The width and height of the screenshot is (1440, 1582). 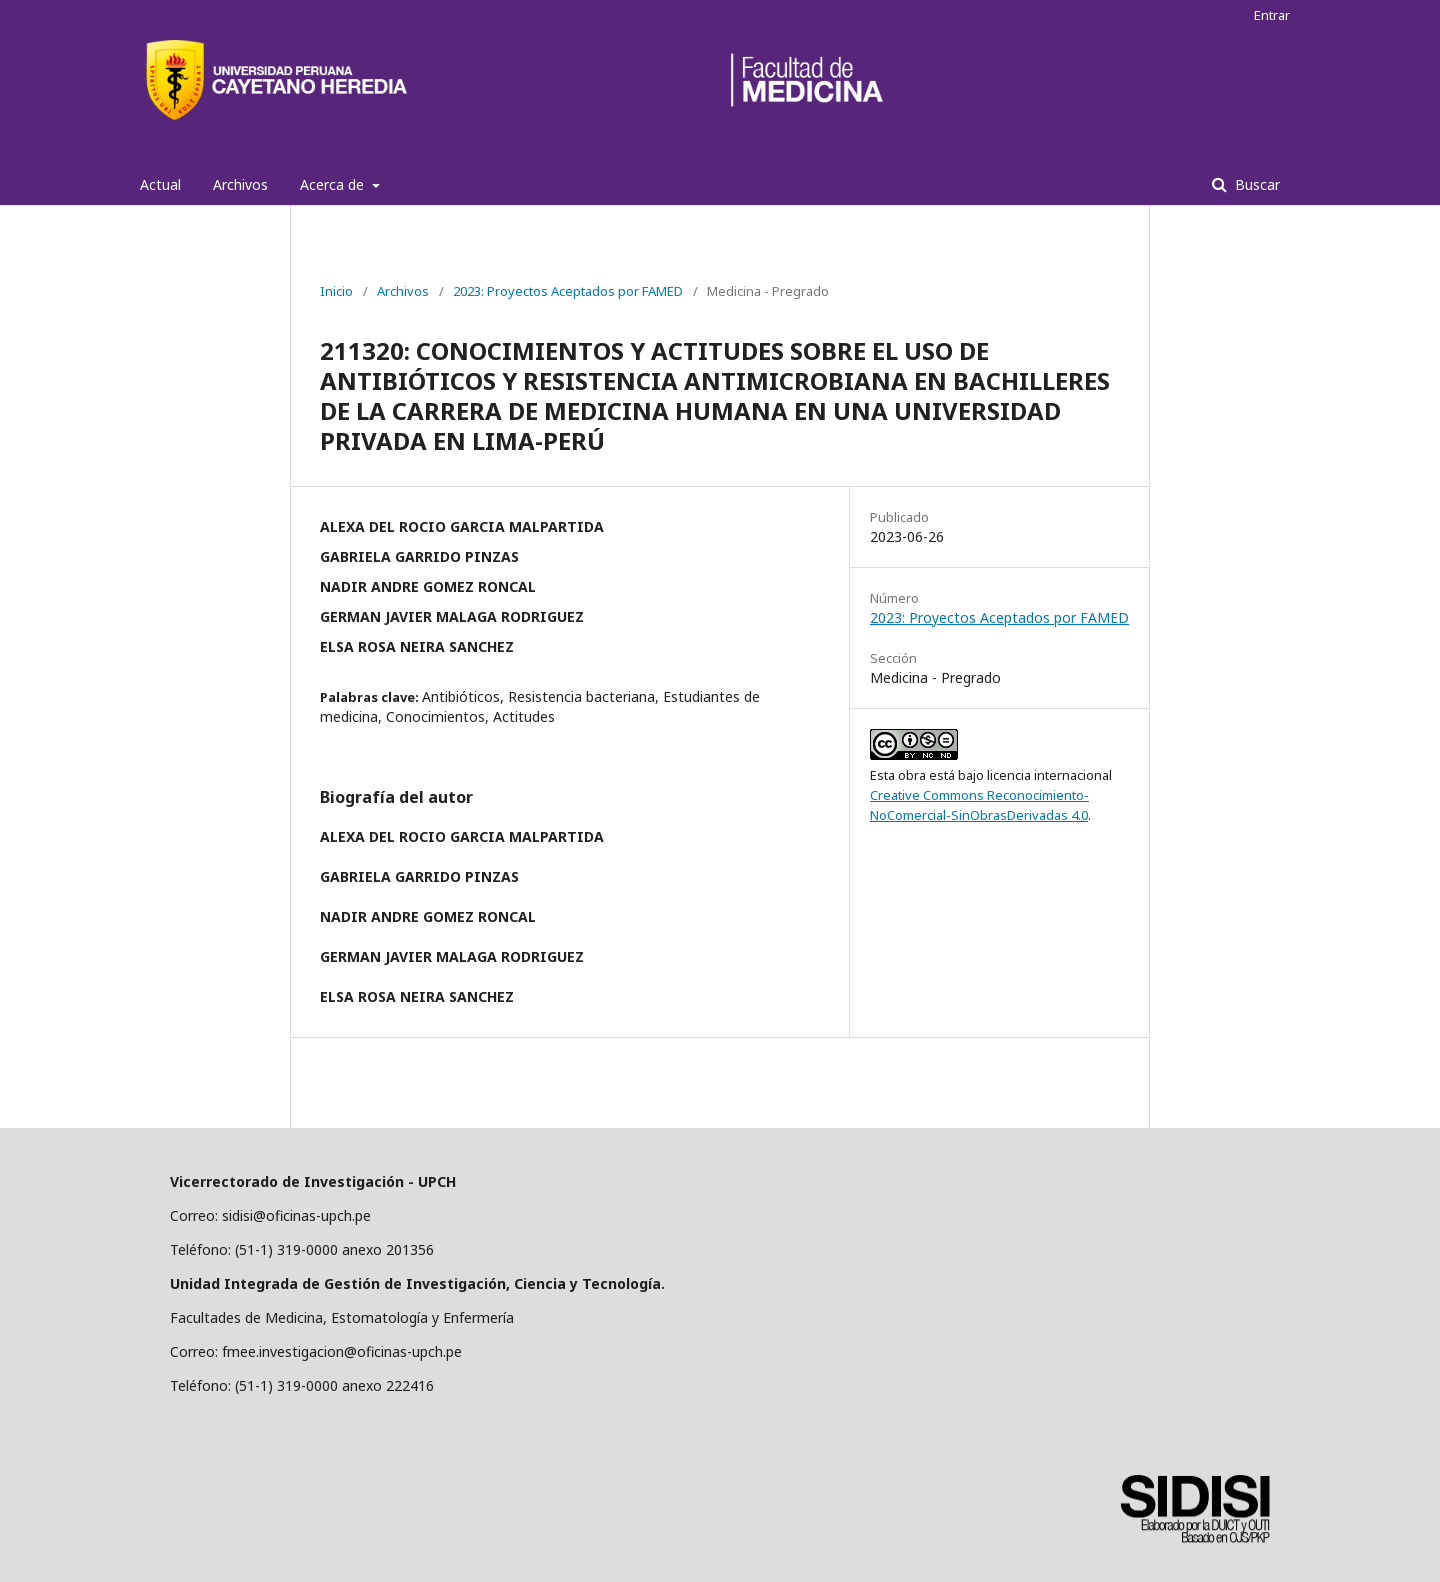 I want to click on Actual, so click(x=160, y=184).